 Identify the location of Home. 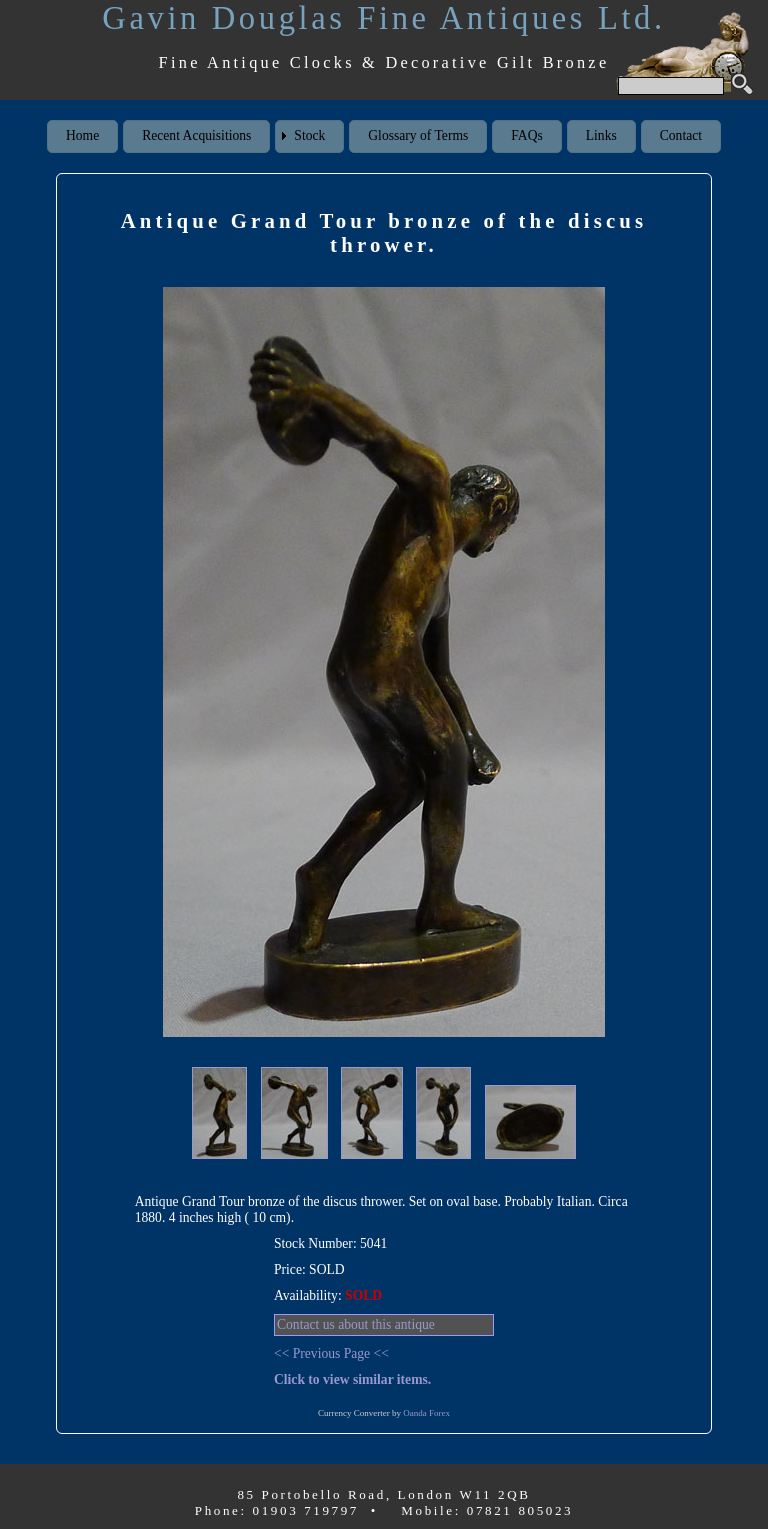
(82, 135).